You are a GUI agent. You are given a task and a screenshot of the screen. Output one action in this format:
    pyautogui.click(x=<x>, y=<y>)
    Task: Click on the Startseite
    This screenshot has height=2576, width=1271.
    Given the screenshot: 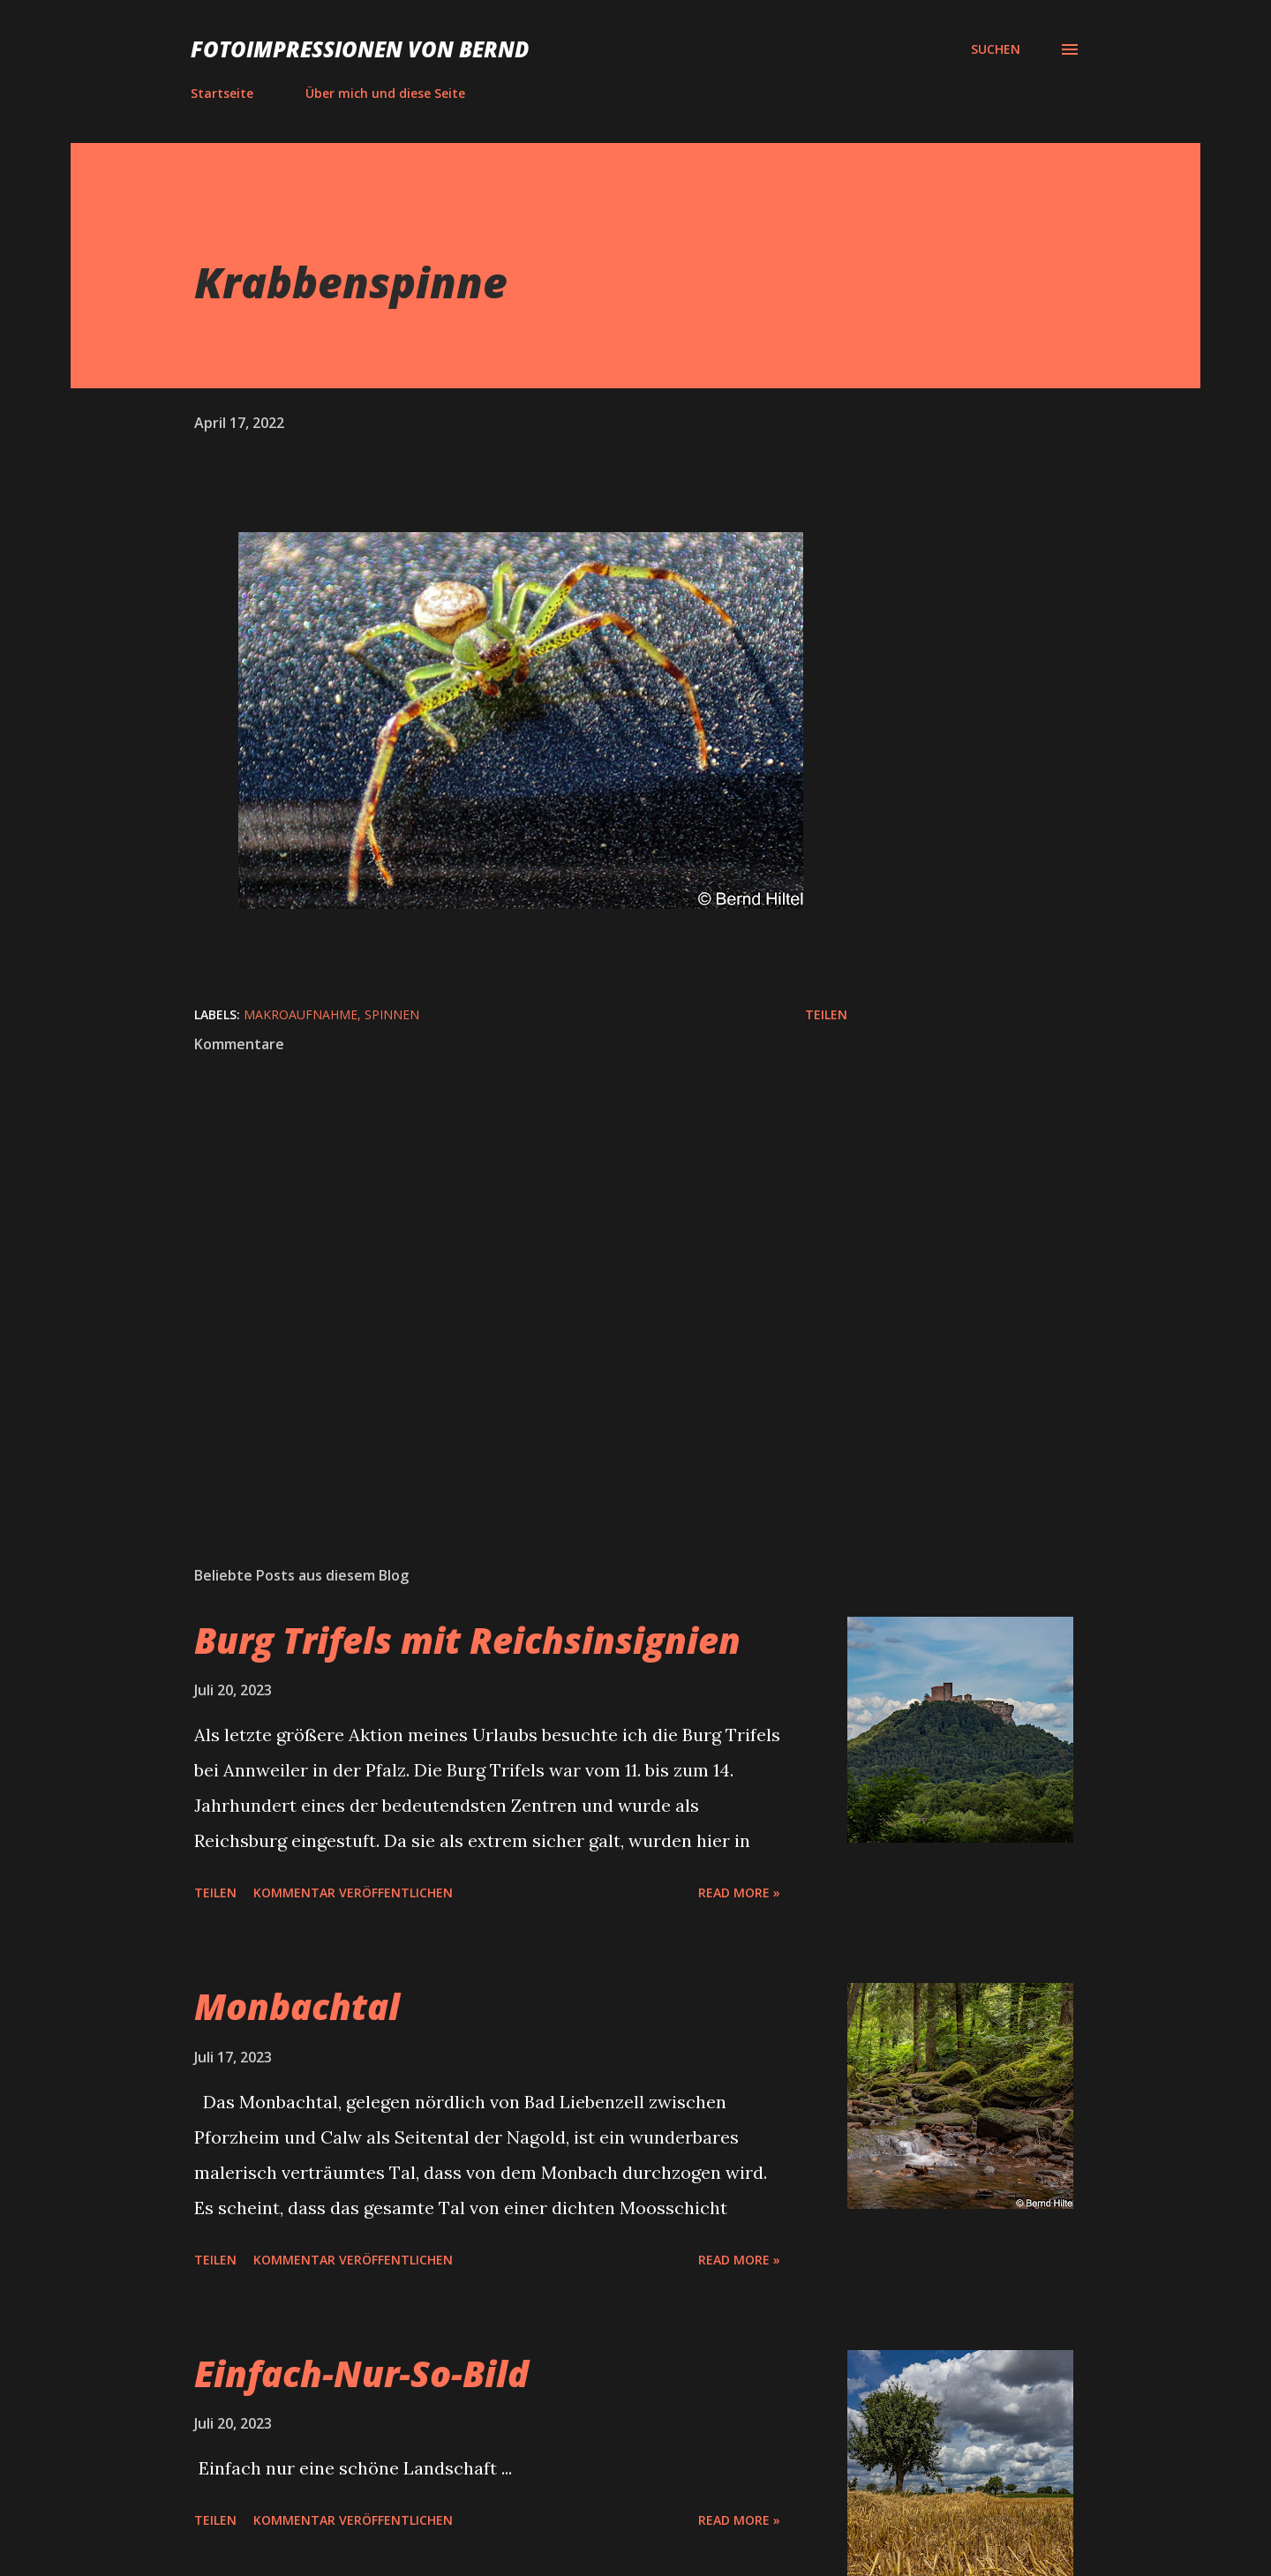 What is the action you would take?
    pyautogui.click(x=222, y=93)
    